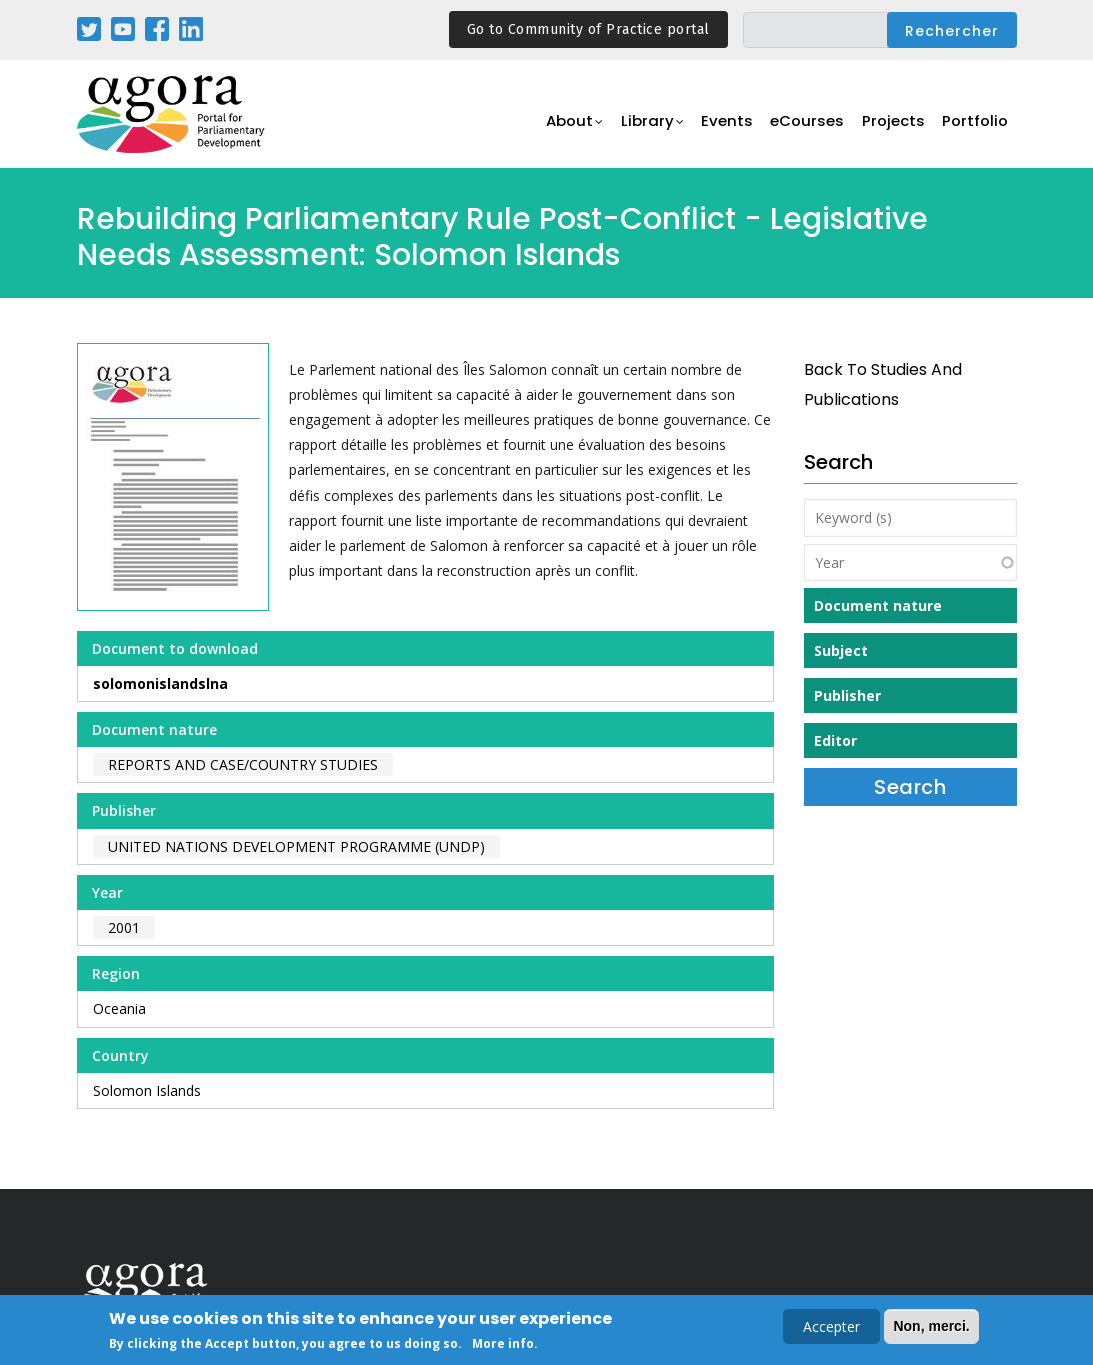  What do you see at coordinates (835, 740) in the screenshot?
I see `Editor [button]` at bounding box center [835, 740].